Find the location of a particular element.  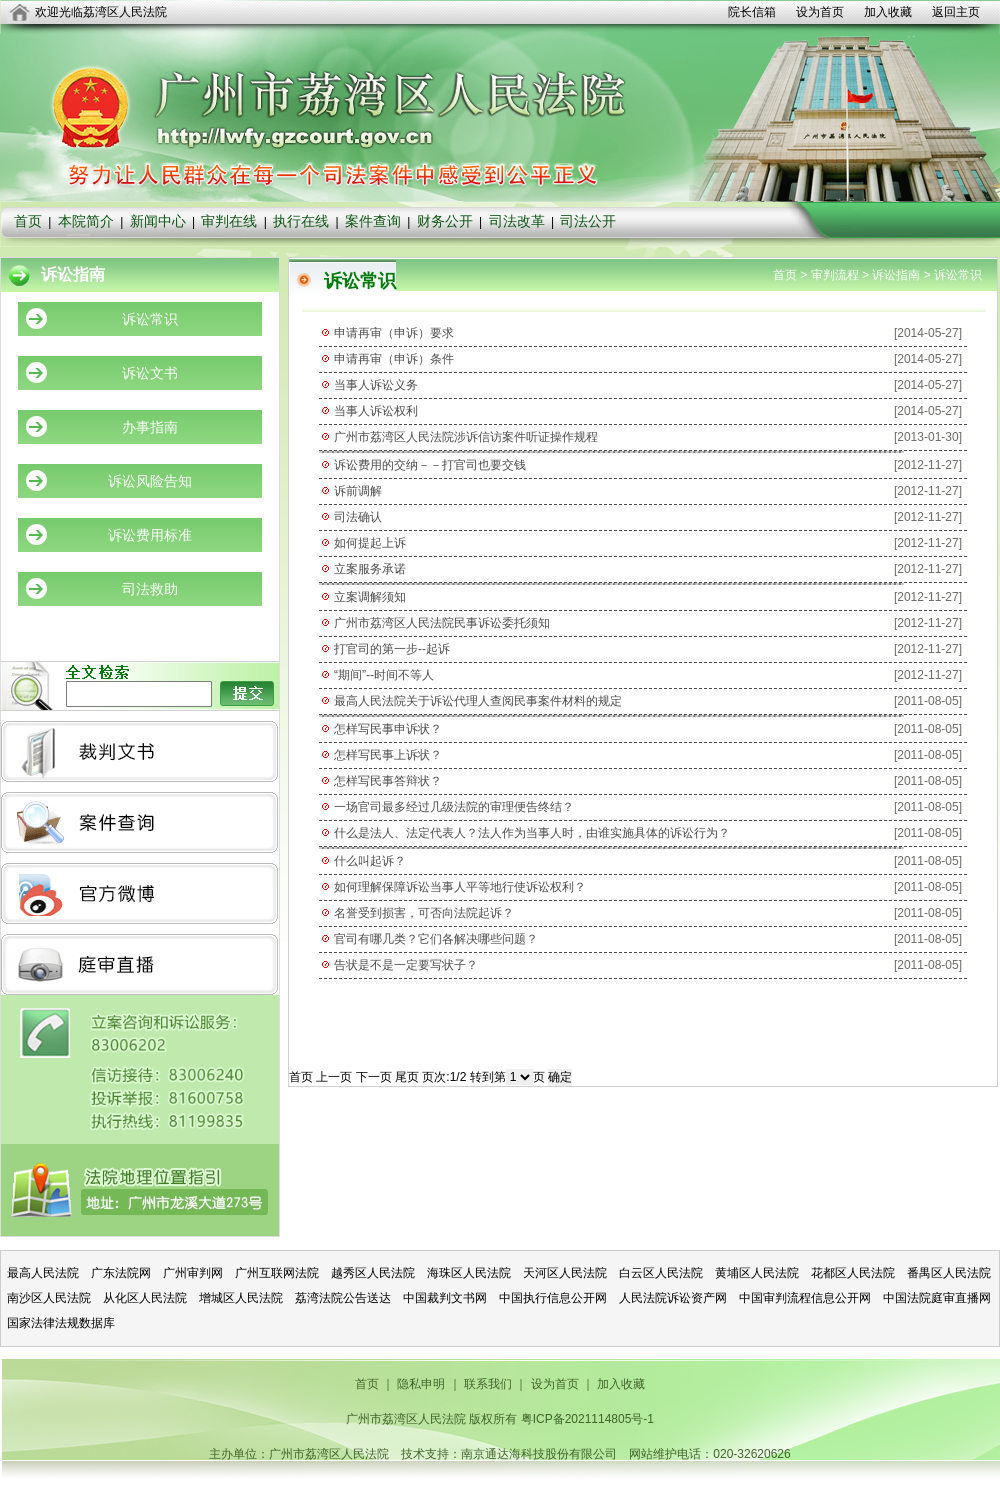

从化区人民法院 is located at coordinates (145, 1298).